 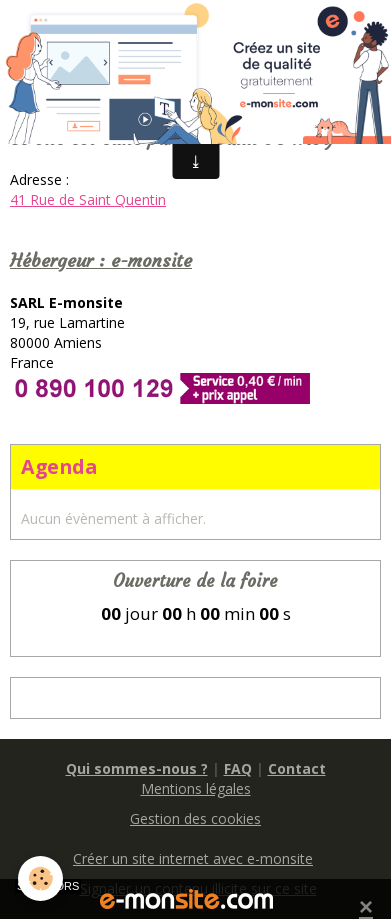 I want to click on FAQ, so click(x=238, y=768).